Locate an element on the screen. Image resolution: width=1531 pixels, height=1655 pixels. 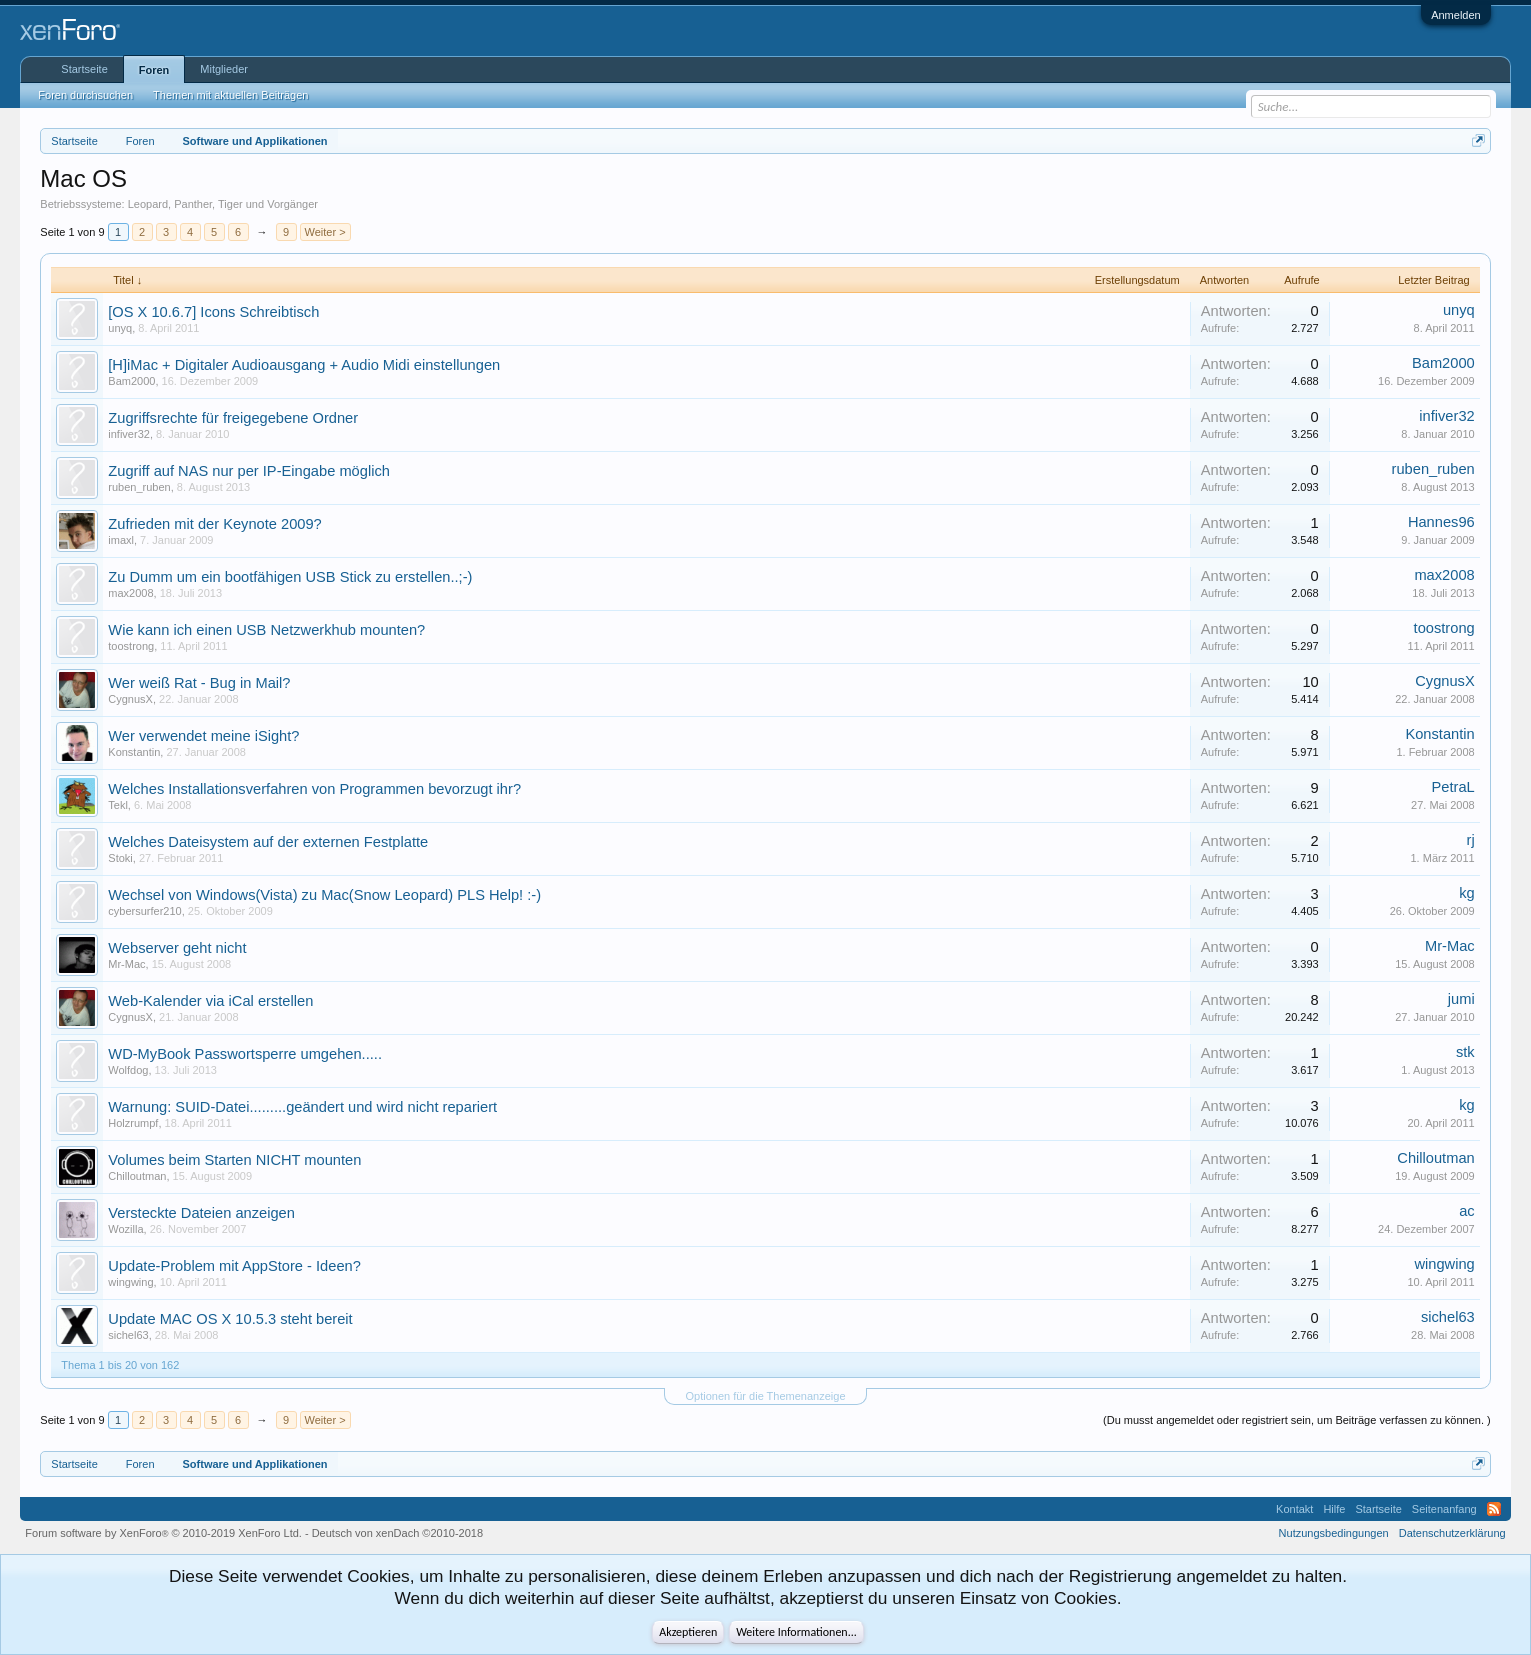
sichel63 is located at coordinates (128, 1335).